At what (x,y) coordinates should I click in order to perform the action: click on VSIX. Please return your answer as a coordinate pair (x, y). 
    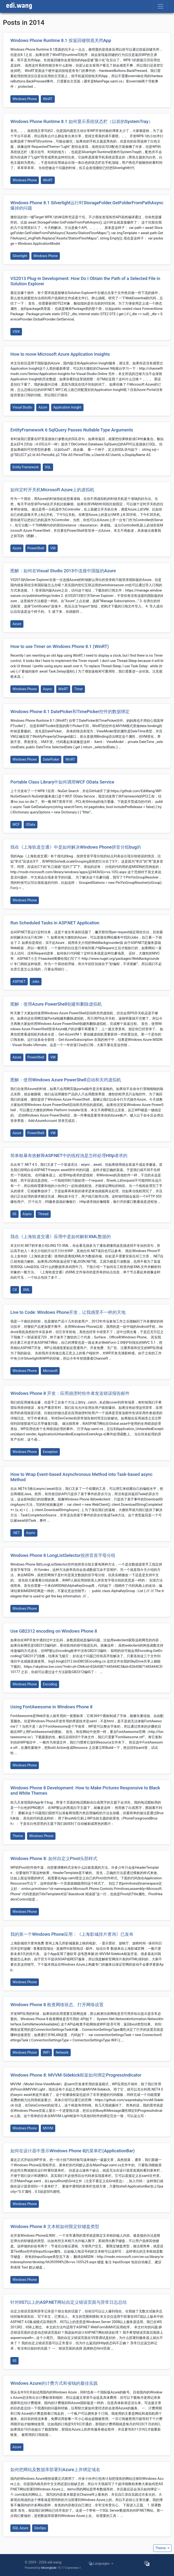
    Looking at the image, I should click on (16, 332).